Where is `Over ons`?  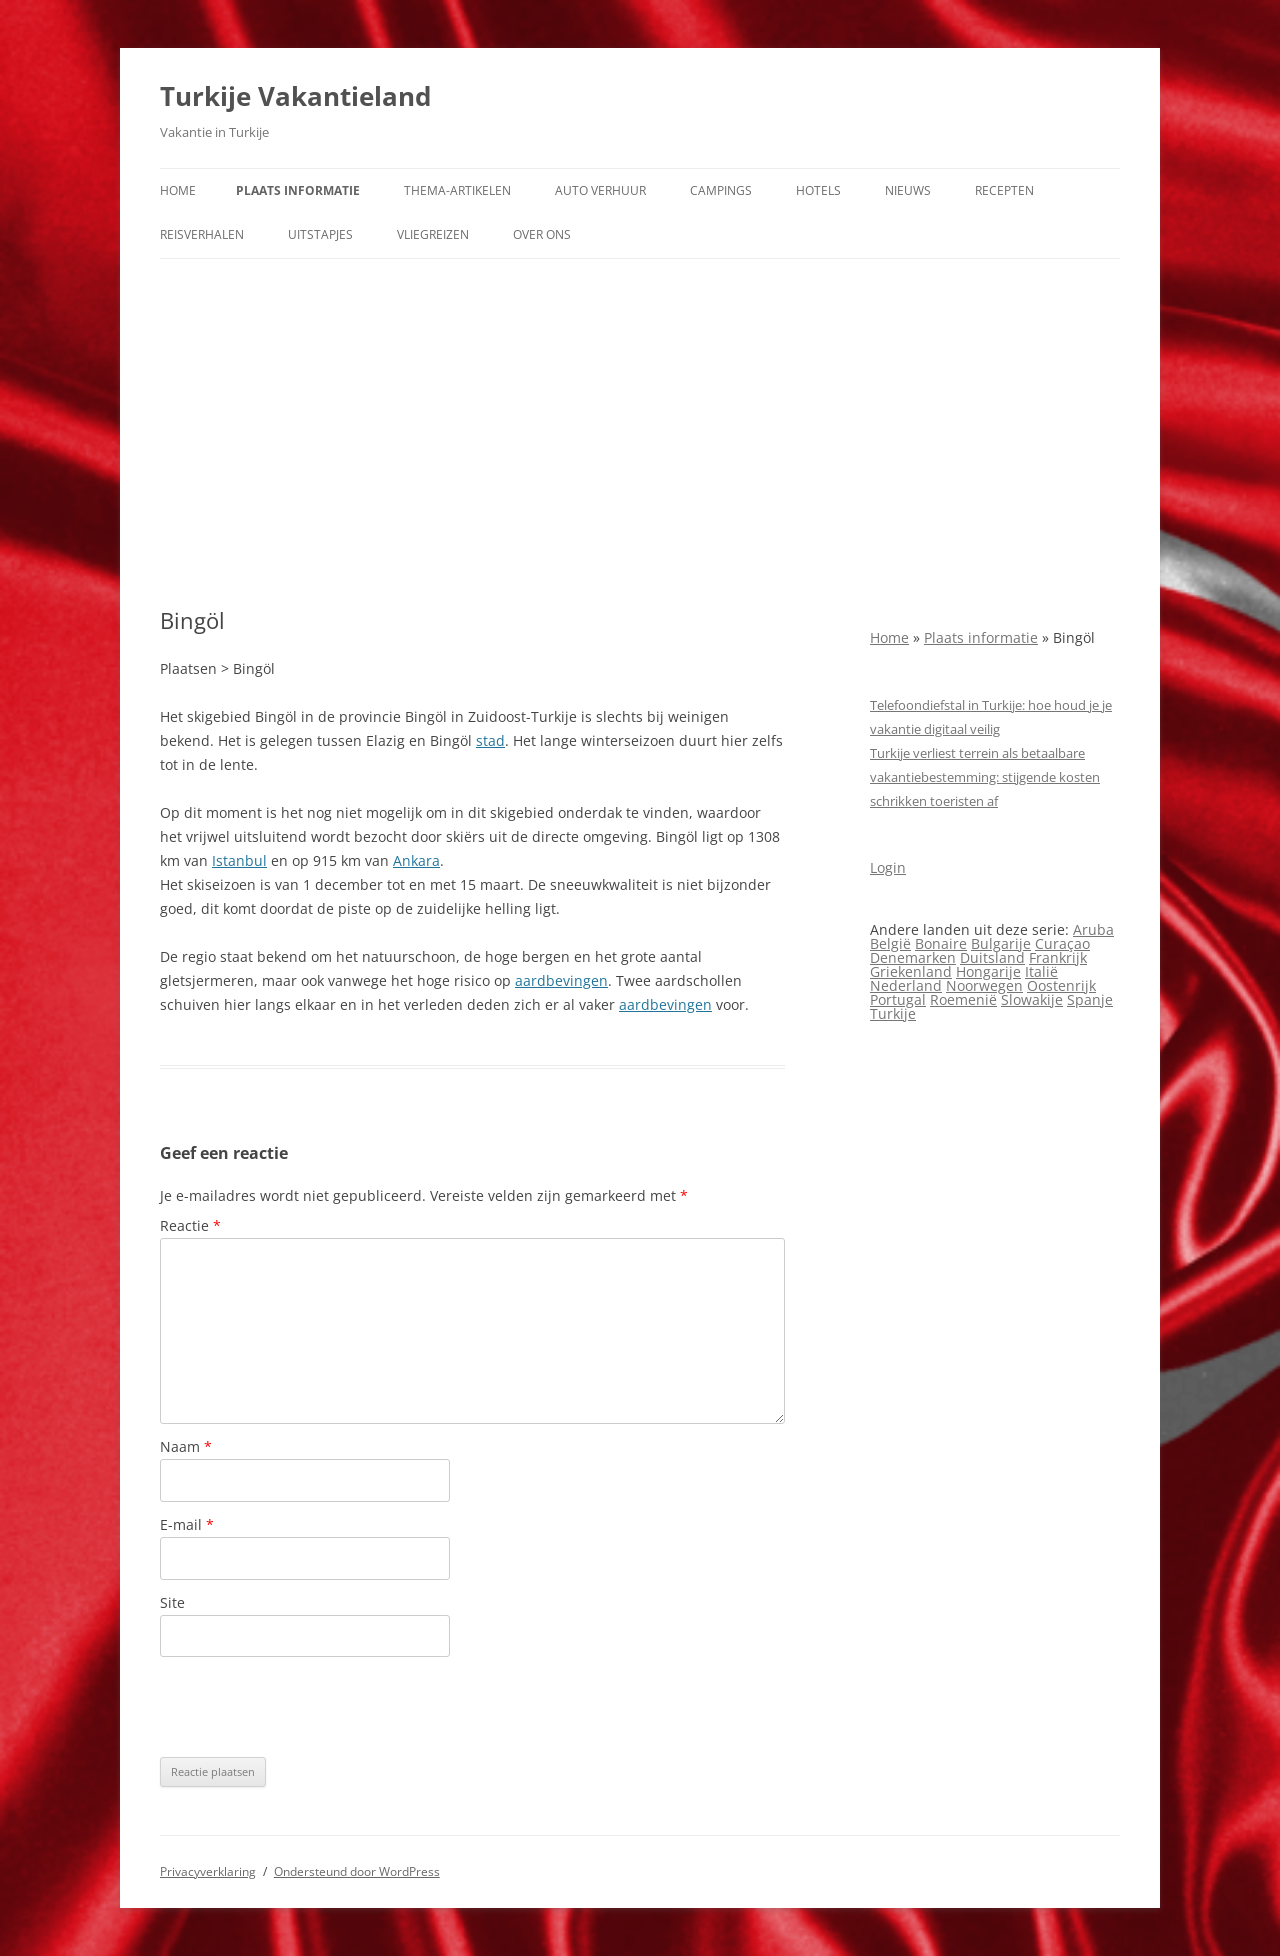 Over ons is located at coordinates (542, 234).